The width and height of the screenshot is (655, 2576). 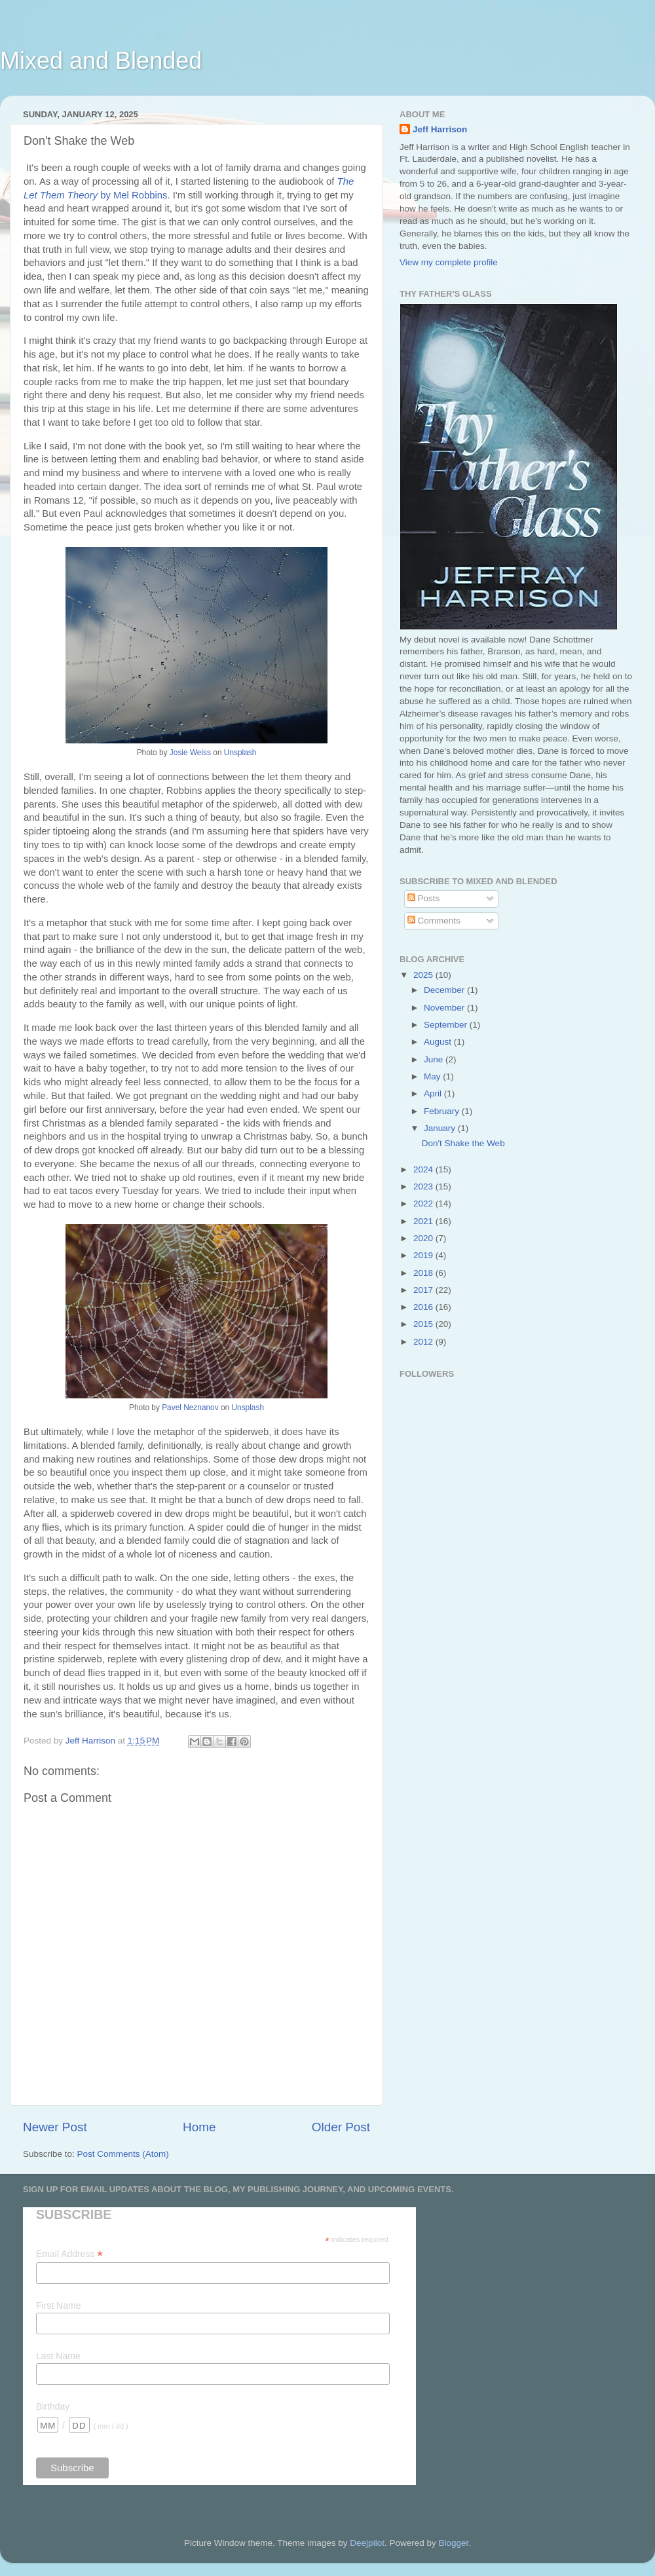 I want to click on Jeff Harrison, so click(x=440, y=129).